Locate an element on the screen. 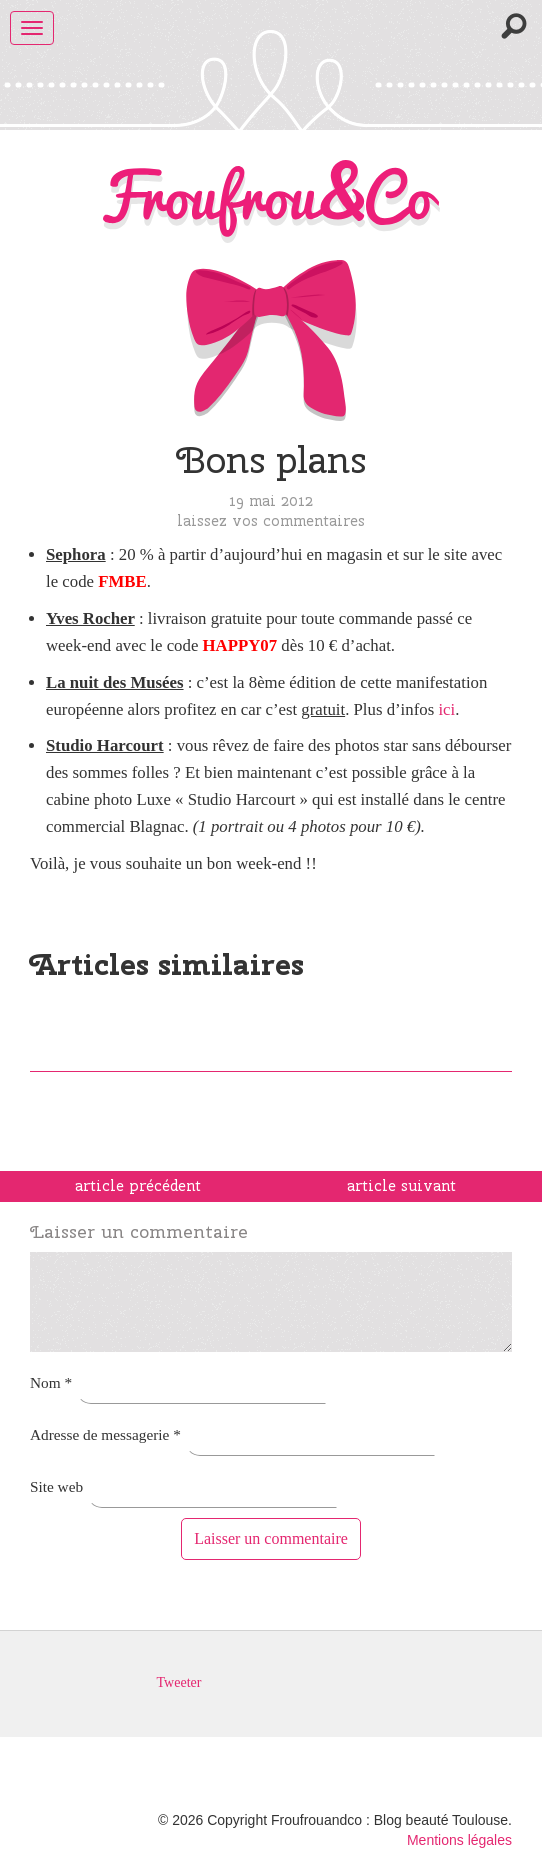 The height and width of the screenshot is (1865, 542). Mentions légales is located at coordinates (459, 1840).